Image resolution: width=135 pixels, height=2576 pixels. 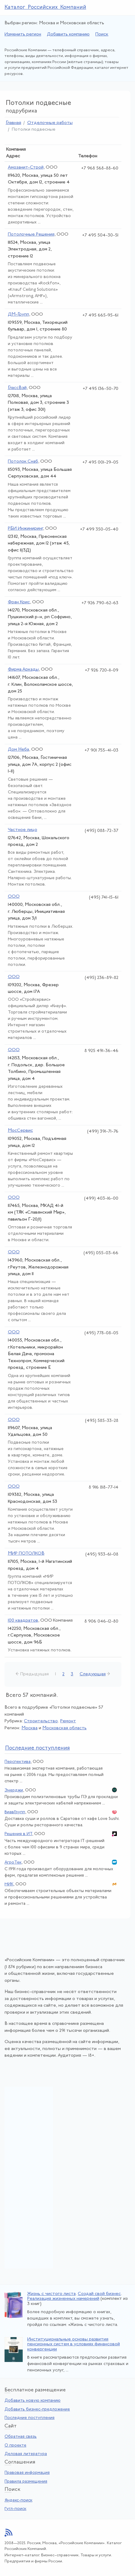 I want to click on Создай свой бизнес, so click(x=99, y=2294).